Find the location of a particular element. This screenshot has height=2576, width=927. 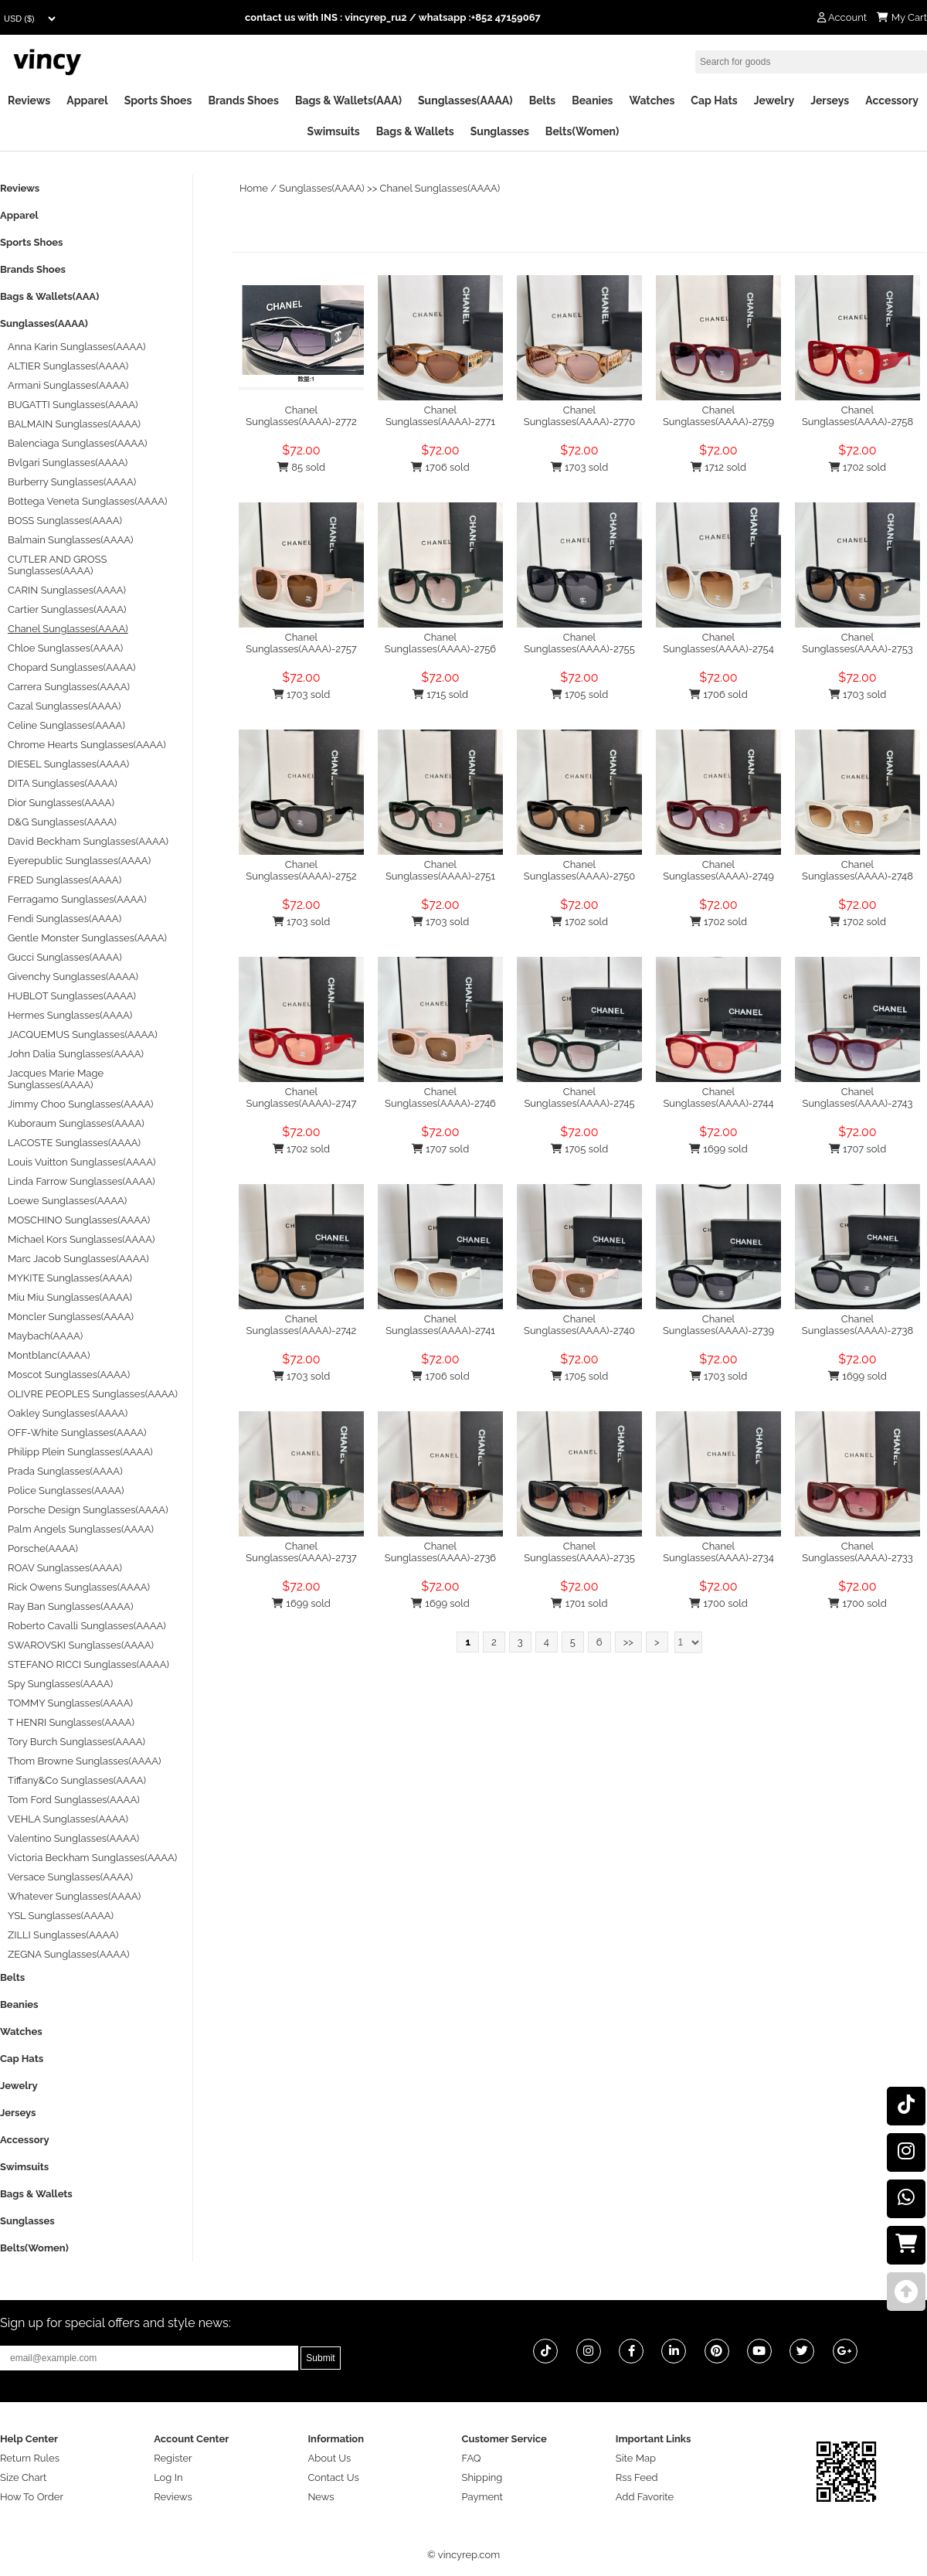

Jimmy Choo Sunglasses(AAAA) is located at coordinates (81, 1104).